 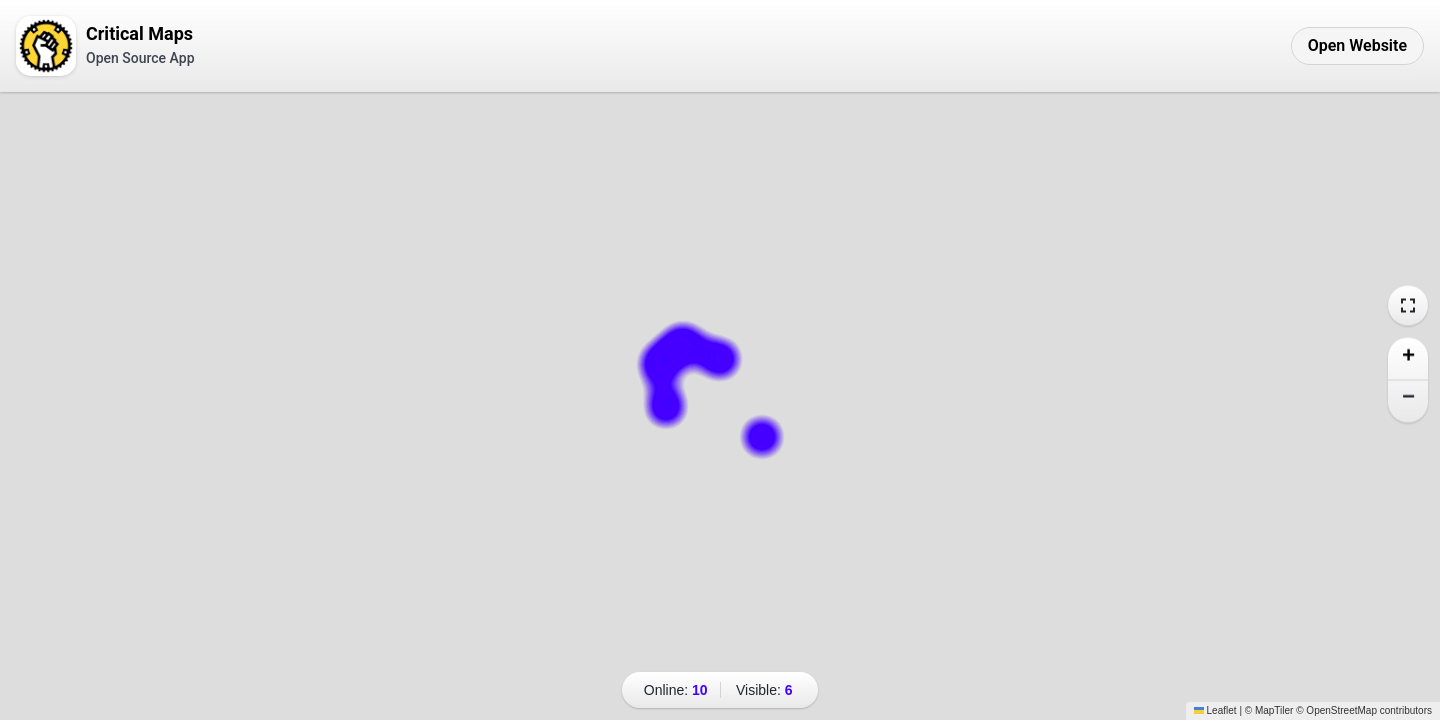 What do you see at coordinates (1357, 46) in the screenshot?
I see `[Open Critical Maps Website]` at bounding box center [1357, 46].